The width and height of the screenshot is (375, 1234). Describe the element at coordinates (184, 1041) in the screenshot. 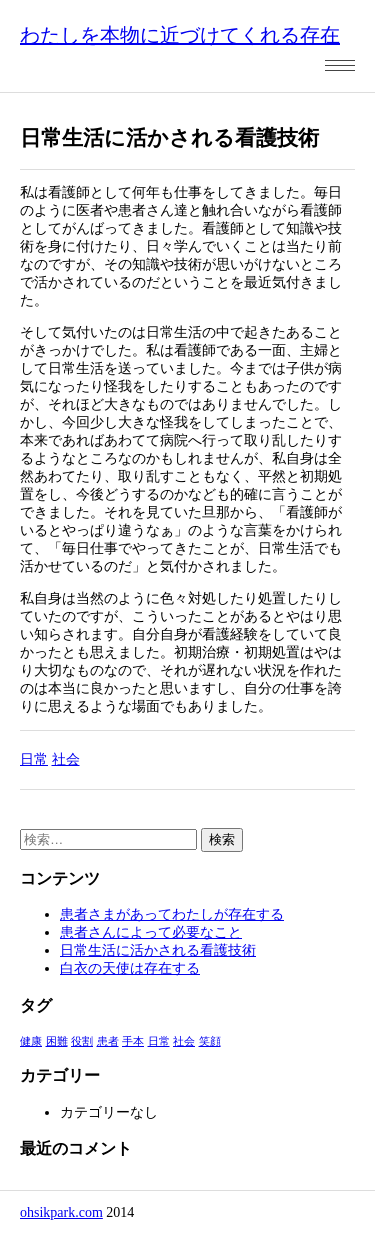

I see `社会 [社会 (1個の項目)]` at that location.